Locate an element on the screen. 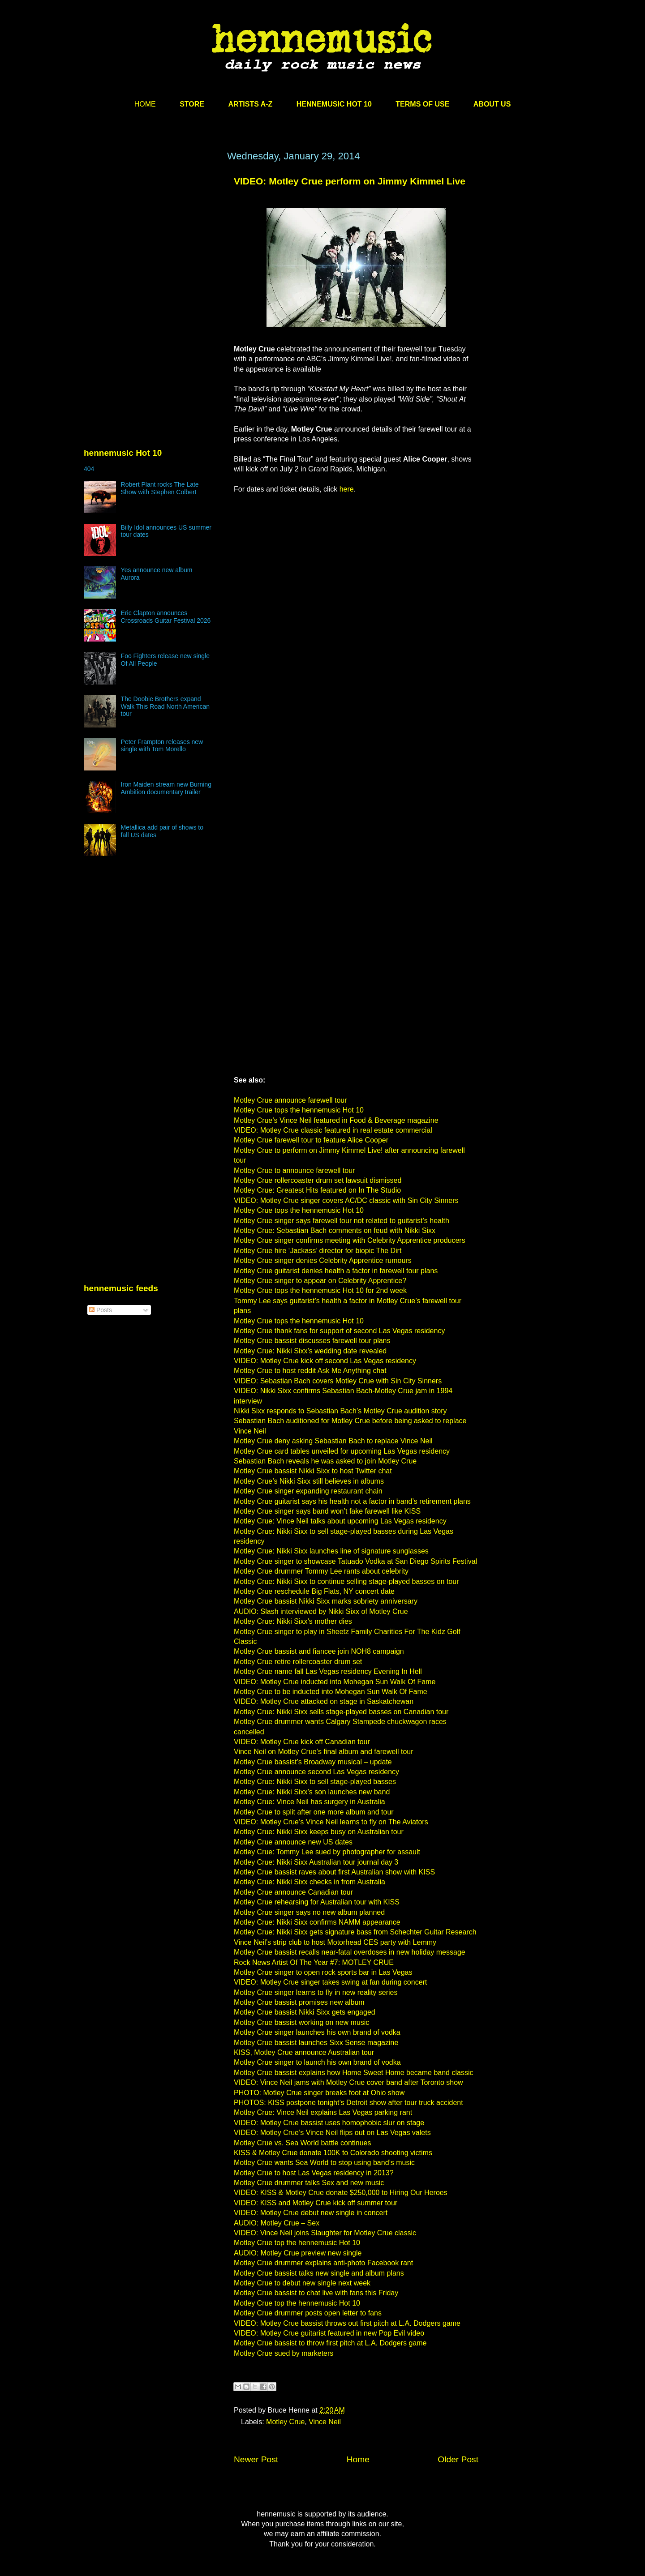 This screenshot has width=645, height=2576. Motley Crue tops the hennemusic Hot 10 is located at coordinates (299, 1110).